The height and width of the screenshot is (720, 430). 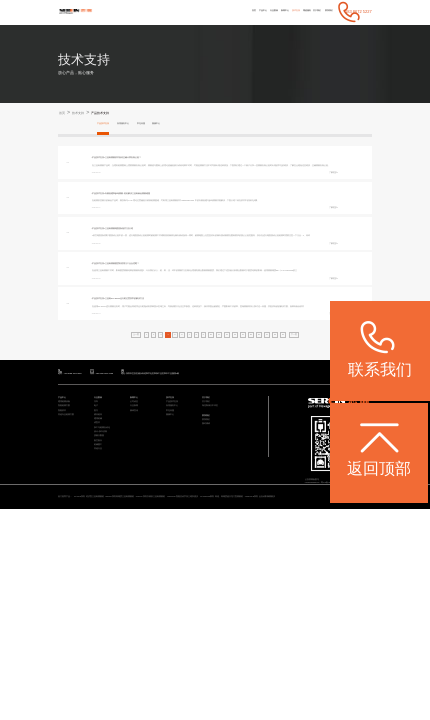 What do you see at coordinates (218, 511) in the screenshot?
I see `海克斯康大中华区` at bounding box center [218, 511].